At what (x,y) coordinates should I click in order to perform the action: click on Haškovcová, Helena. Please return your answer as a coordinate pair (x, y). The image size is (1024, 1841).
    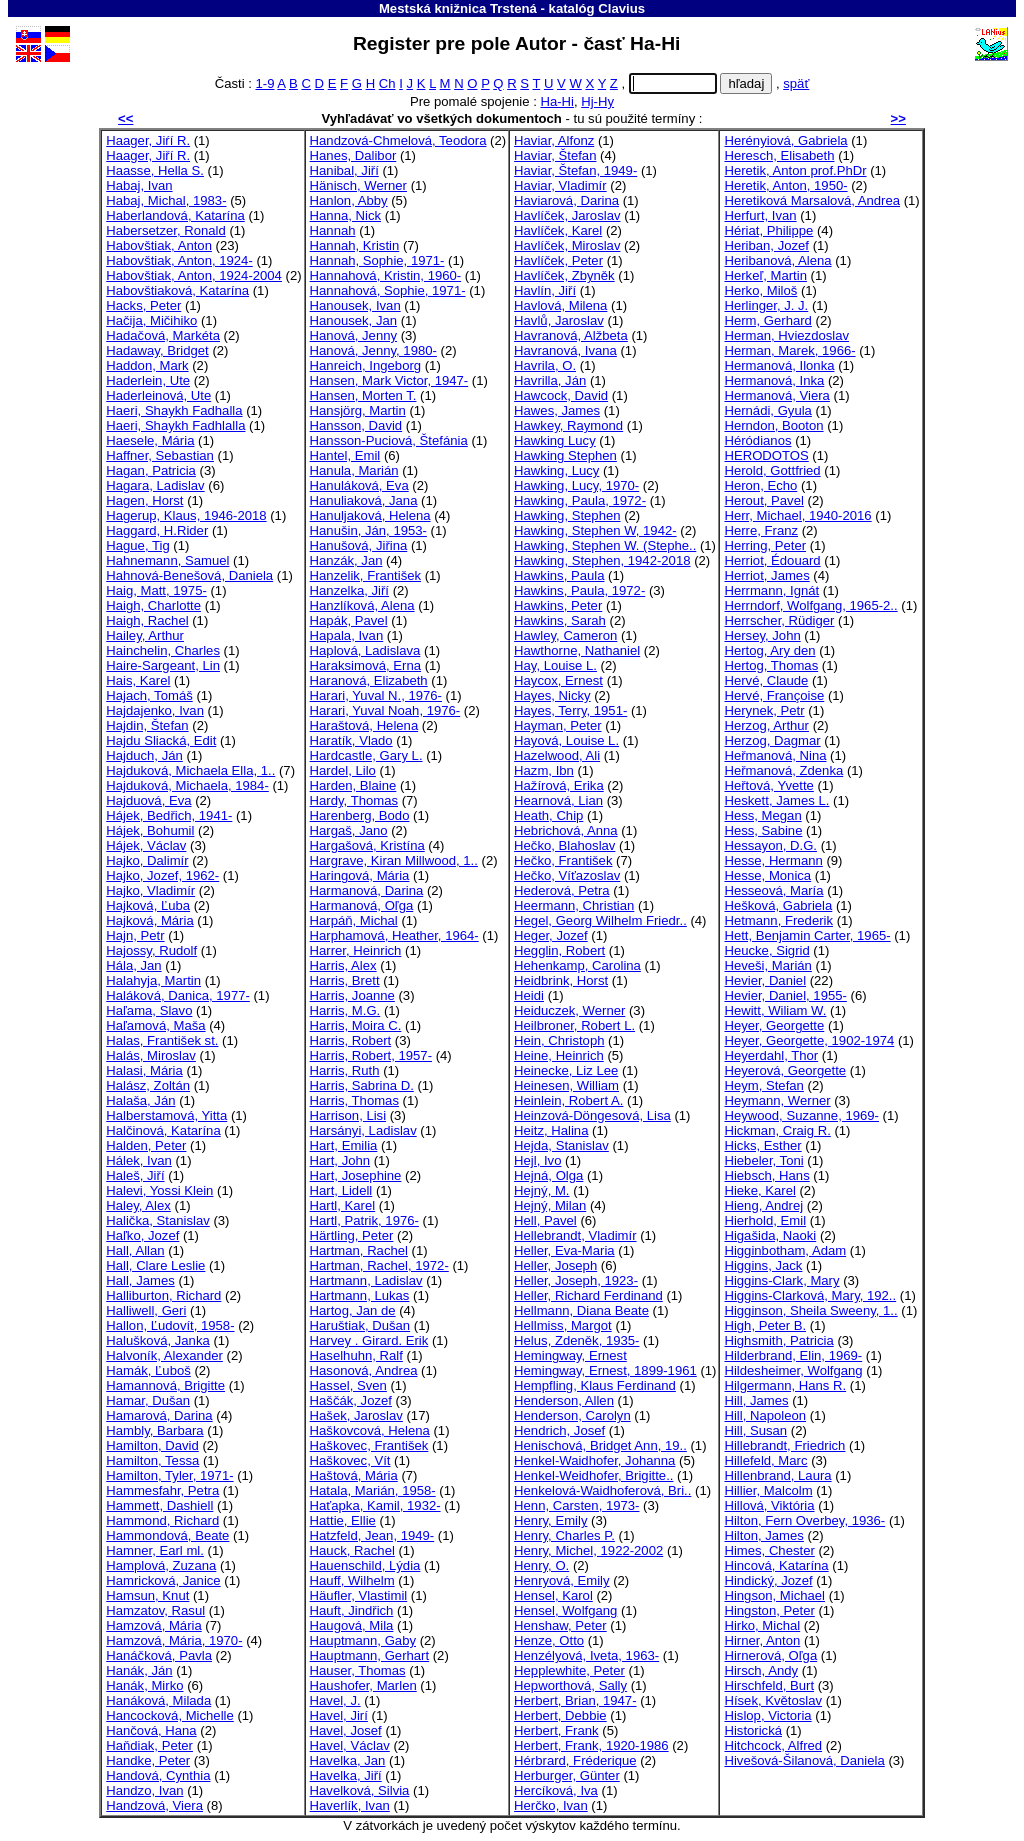
    Looking at the image, I should click on (370, 1430).